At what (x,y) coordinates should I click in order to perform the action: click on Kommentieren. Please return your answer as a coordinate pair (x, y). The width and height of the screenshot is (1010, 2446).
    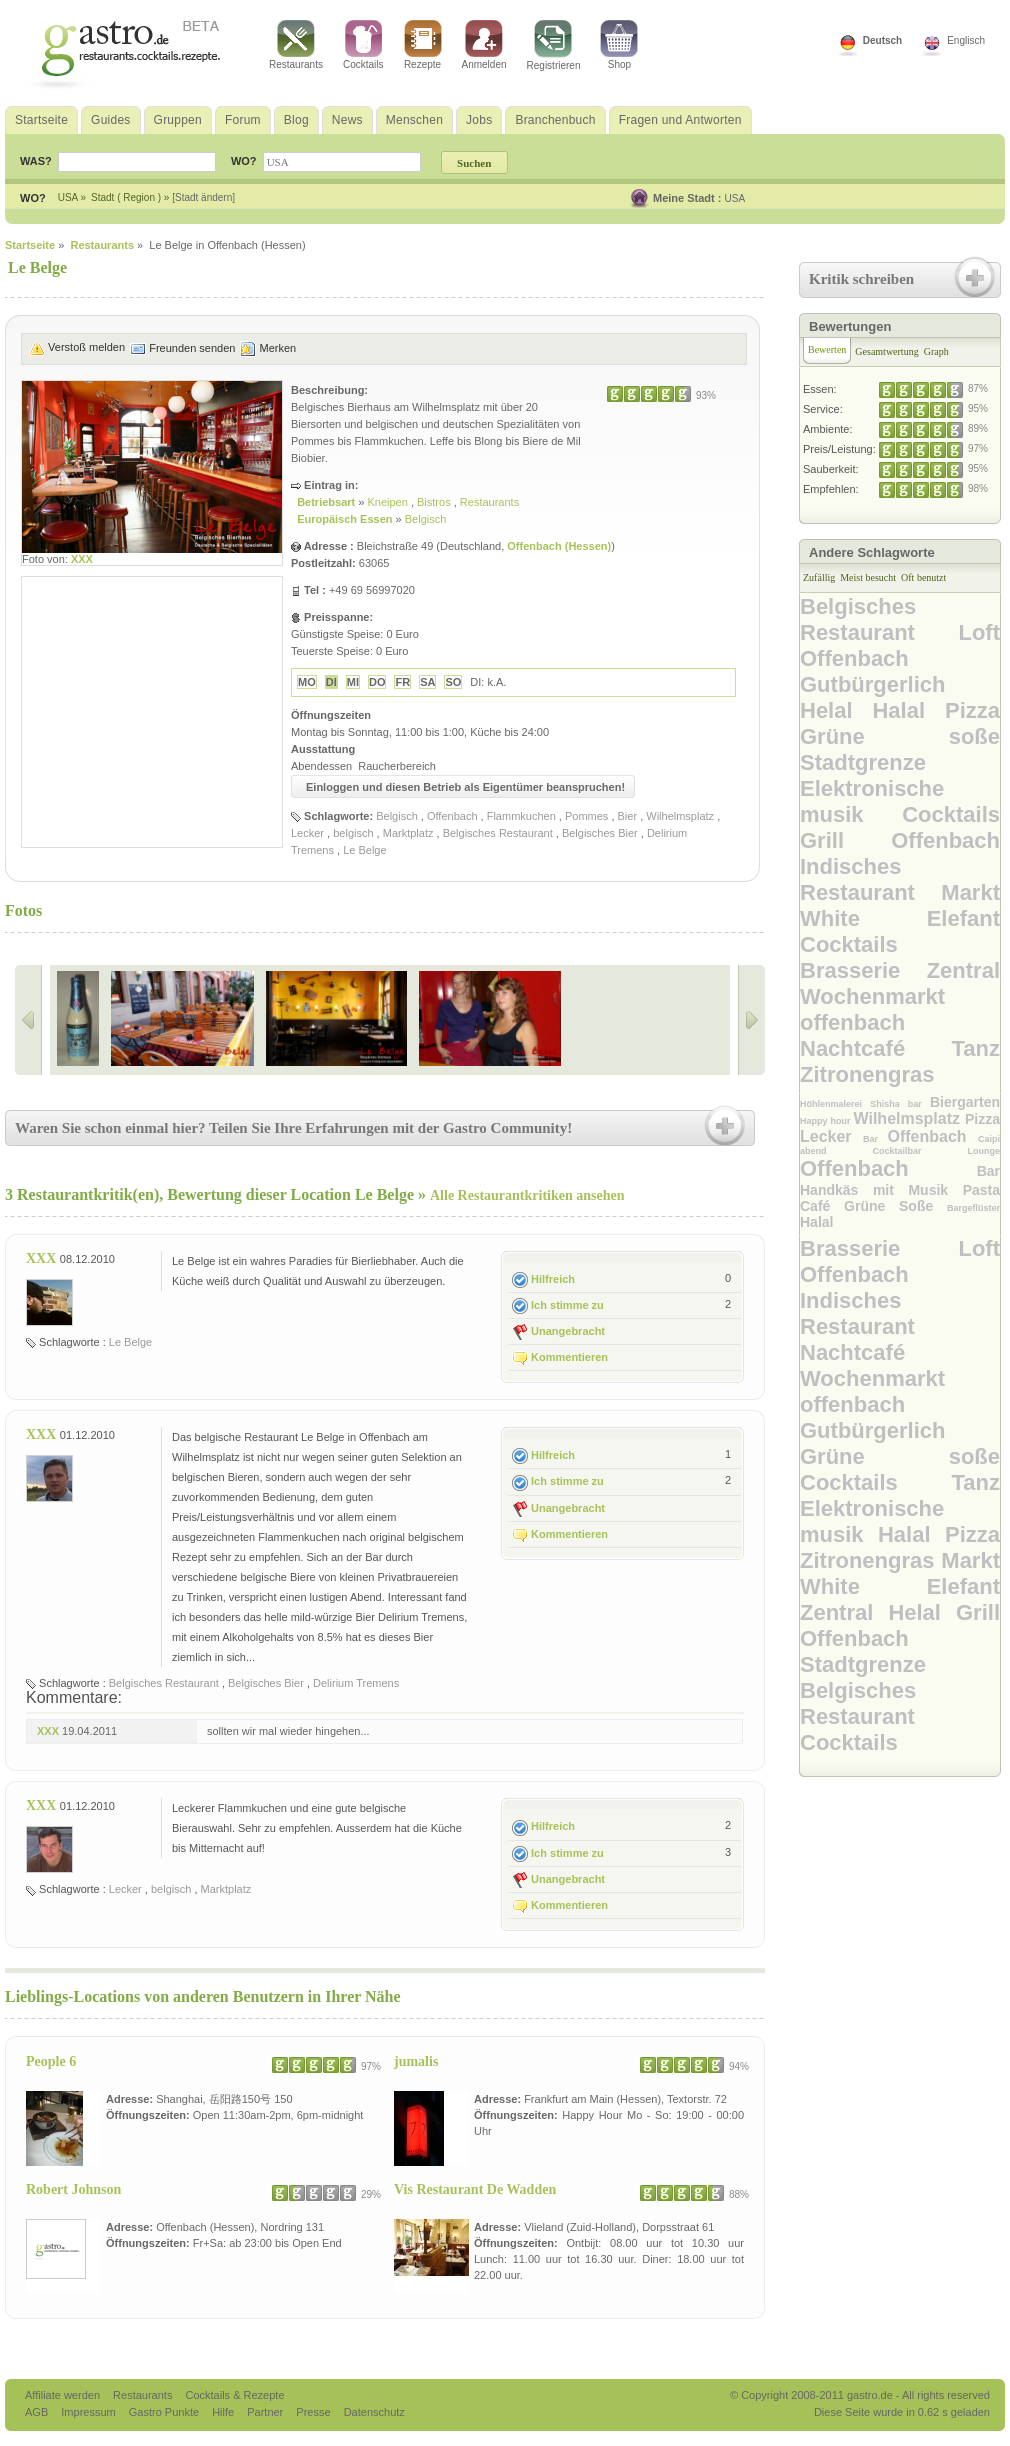
    Looking at the image, I should click on (569, 1357).